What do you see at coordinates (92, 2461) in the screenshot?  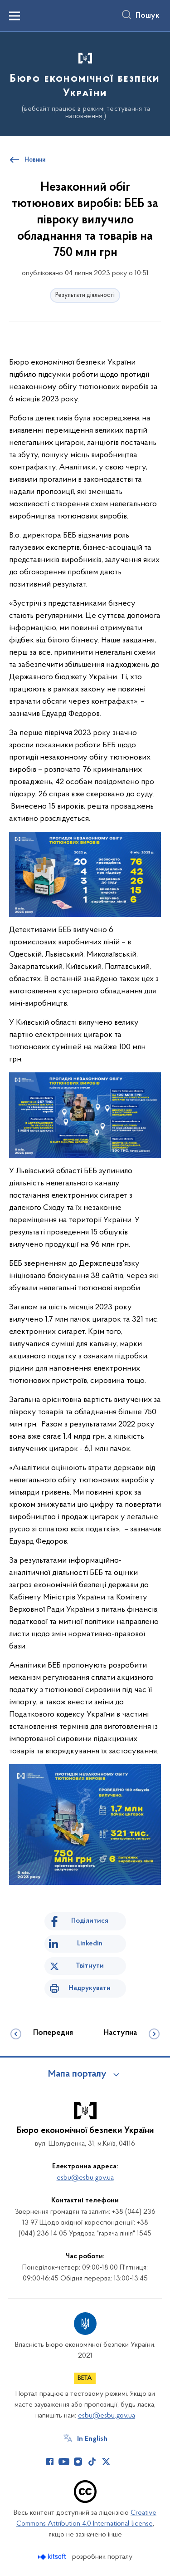 I see `[Сторінка у TikTok (відкриває нове вікно)]` at bounding box center [92, 2461].